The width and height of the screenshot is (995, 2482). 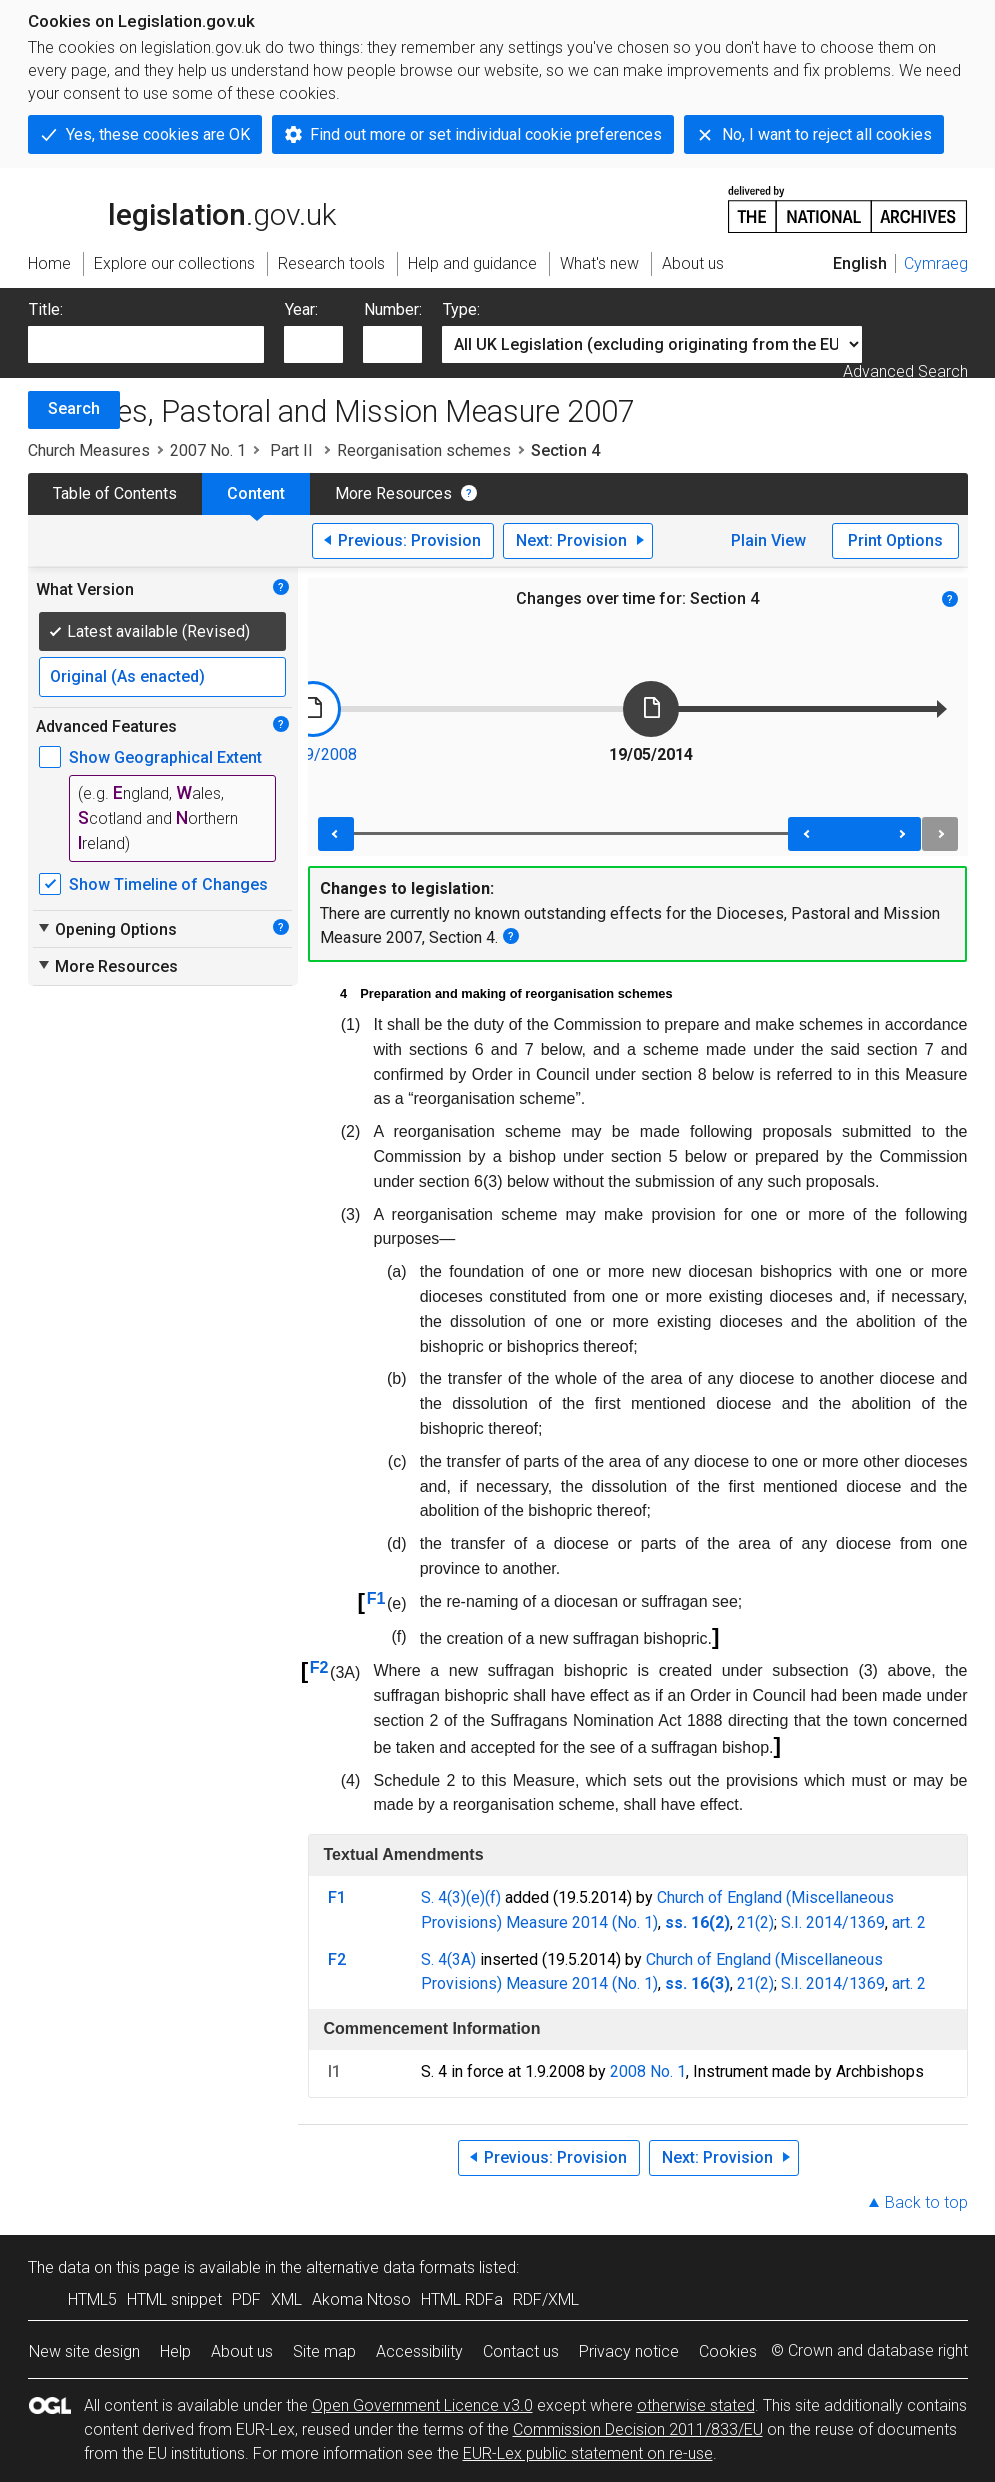 I want to click on Akoma Ntoso, so click(x=361, y=2299).